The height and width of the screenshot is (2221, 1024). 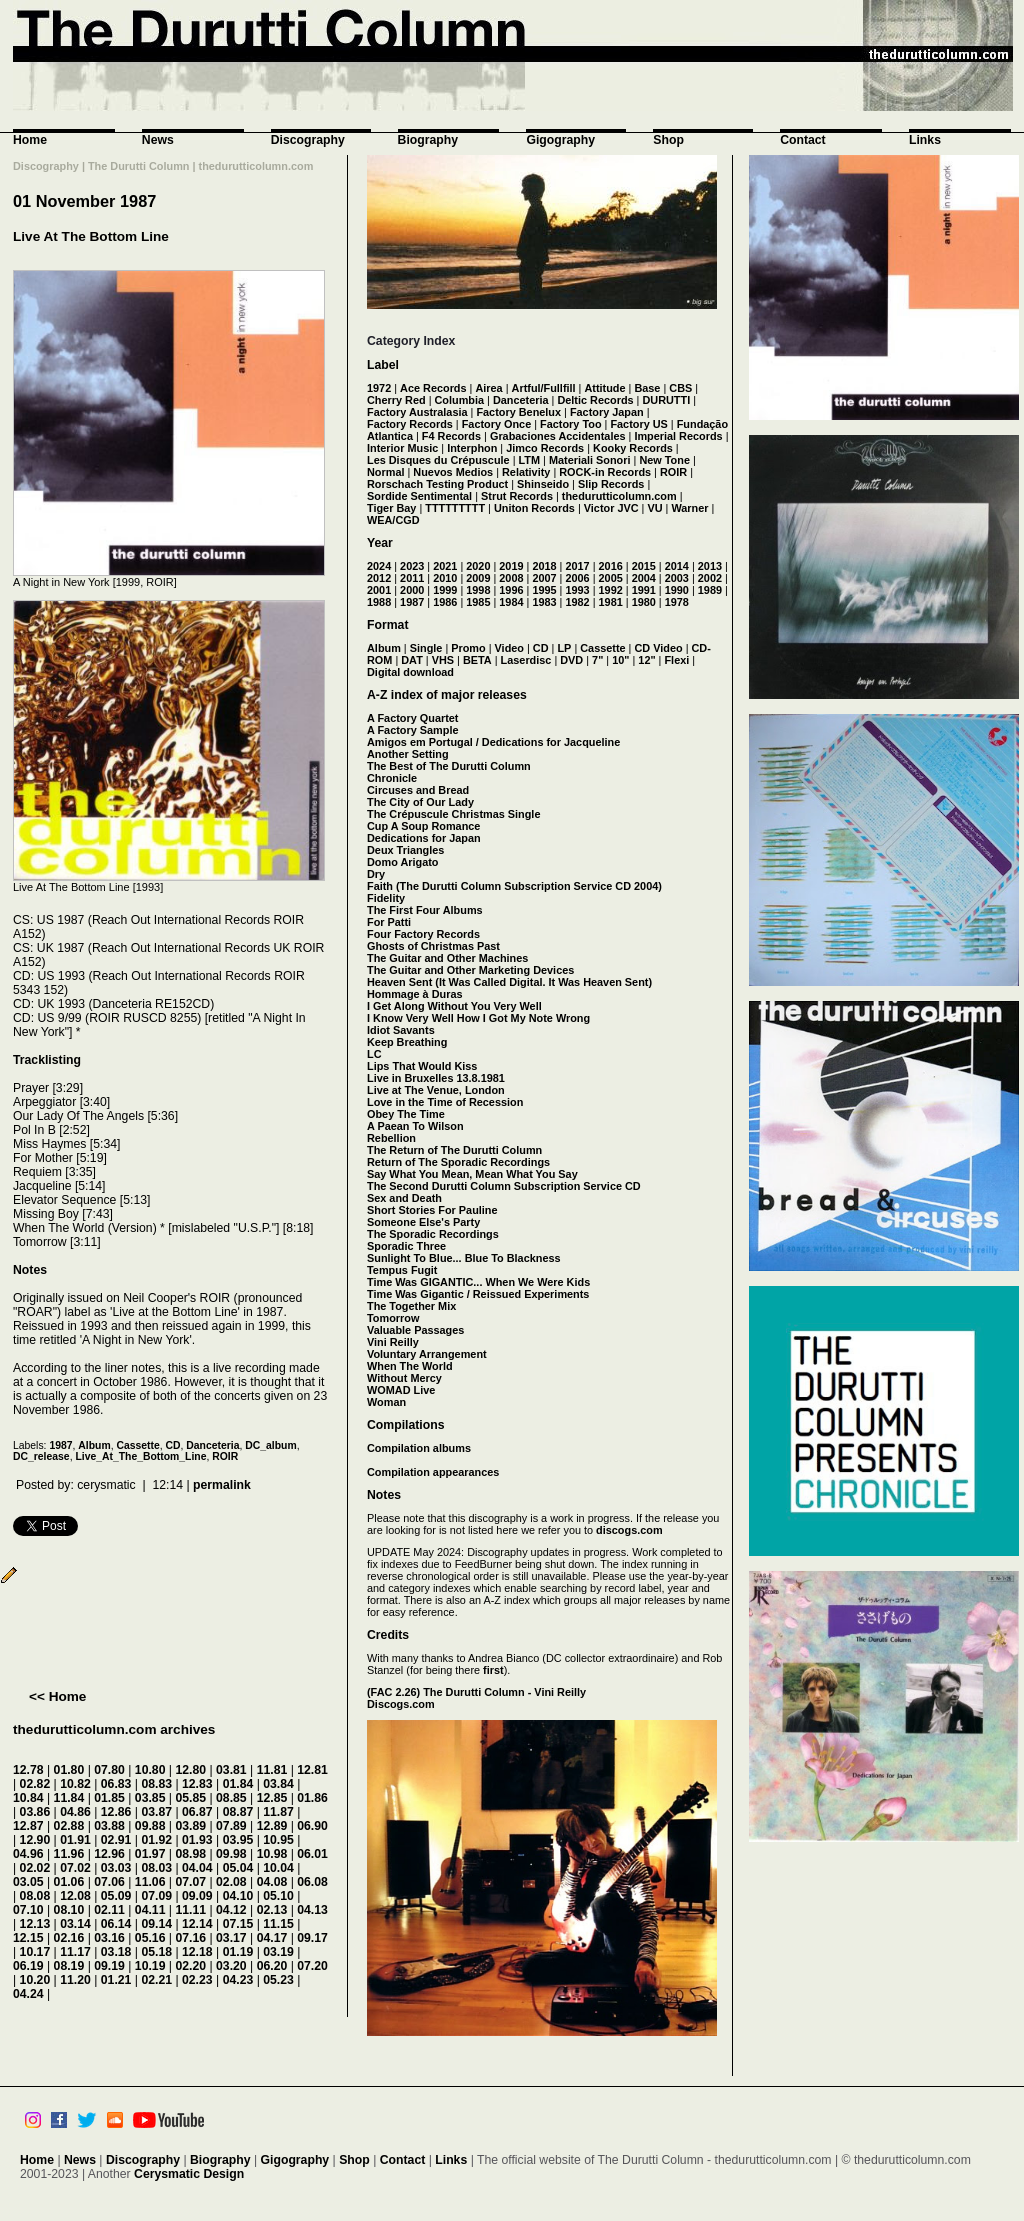 What do you see at coordinates (231, 1826) in the screenshot?
I see `07.89` at bounding box center [231, 1826].